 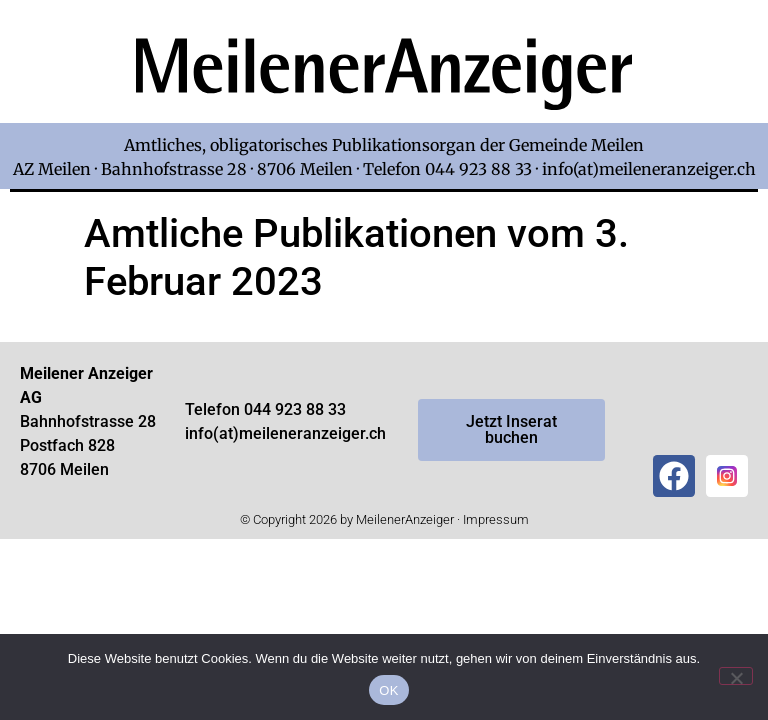 I want to click on OK, so click(x=388, y=690).